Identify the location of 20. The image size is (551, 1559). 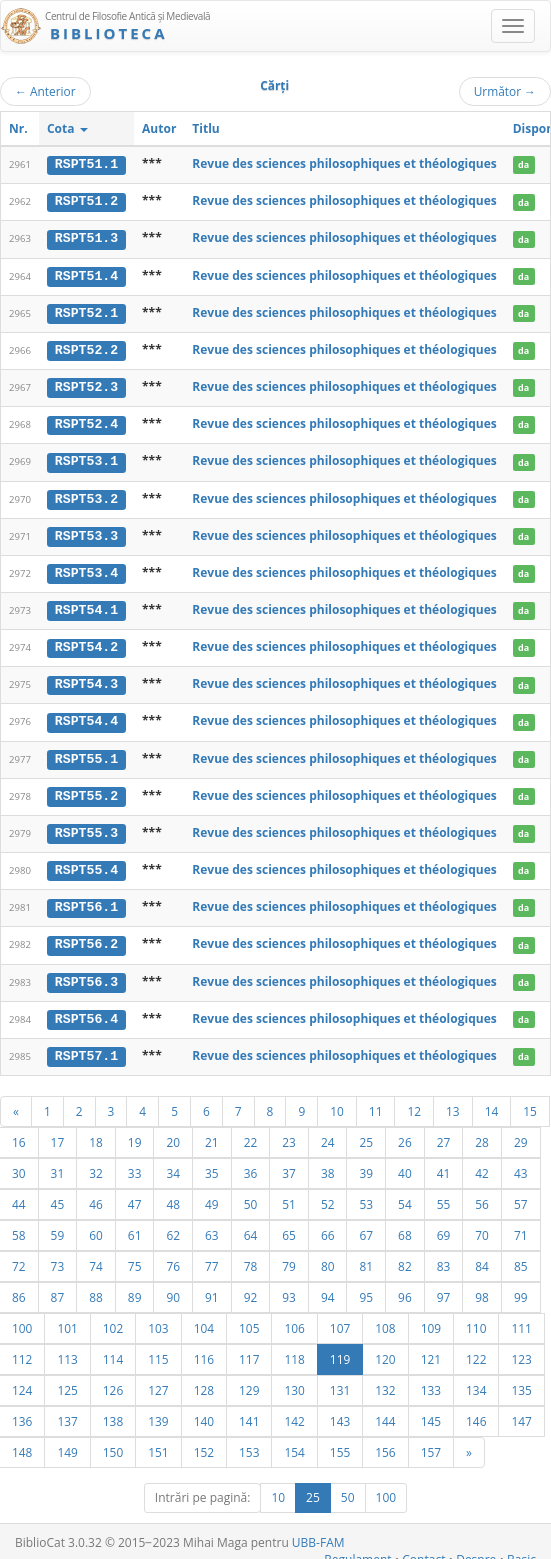
(173, 1133).